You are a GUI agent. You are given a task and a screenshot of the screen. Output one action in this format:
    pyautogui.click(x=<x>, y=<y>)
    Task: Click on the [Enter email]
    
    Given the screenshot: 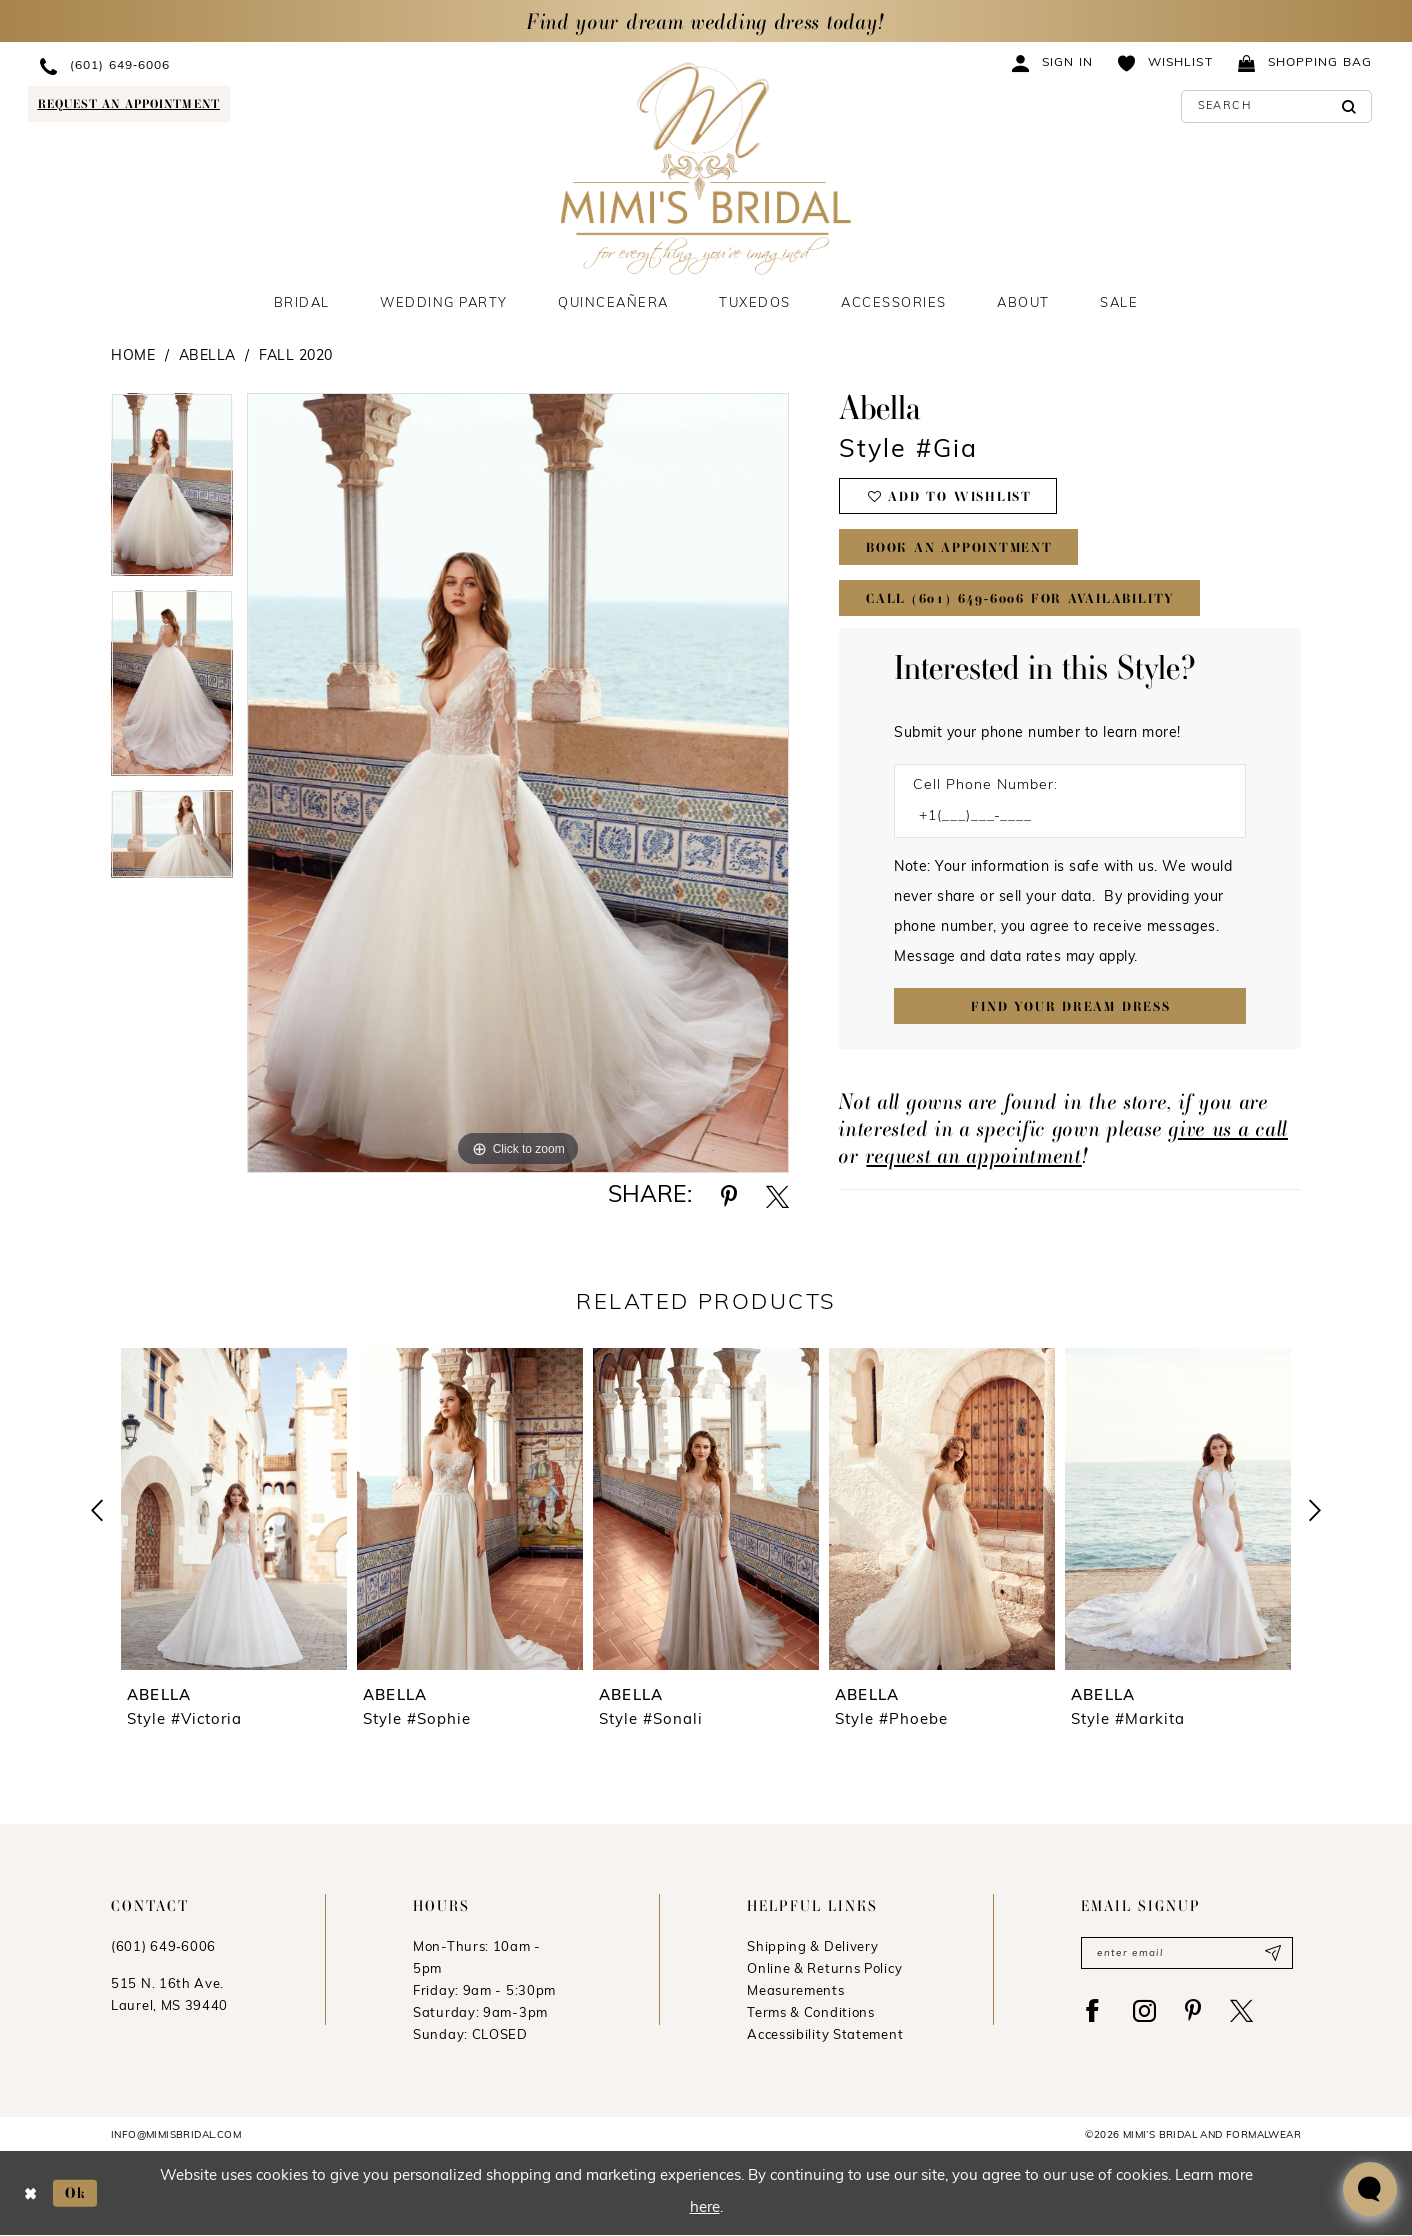 What is the action you would take?
    pyautogui.click(x=1187, y=1953)
    